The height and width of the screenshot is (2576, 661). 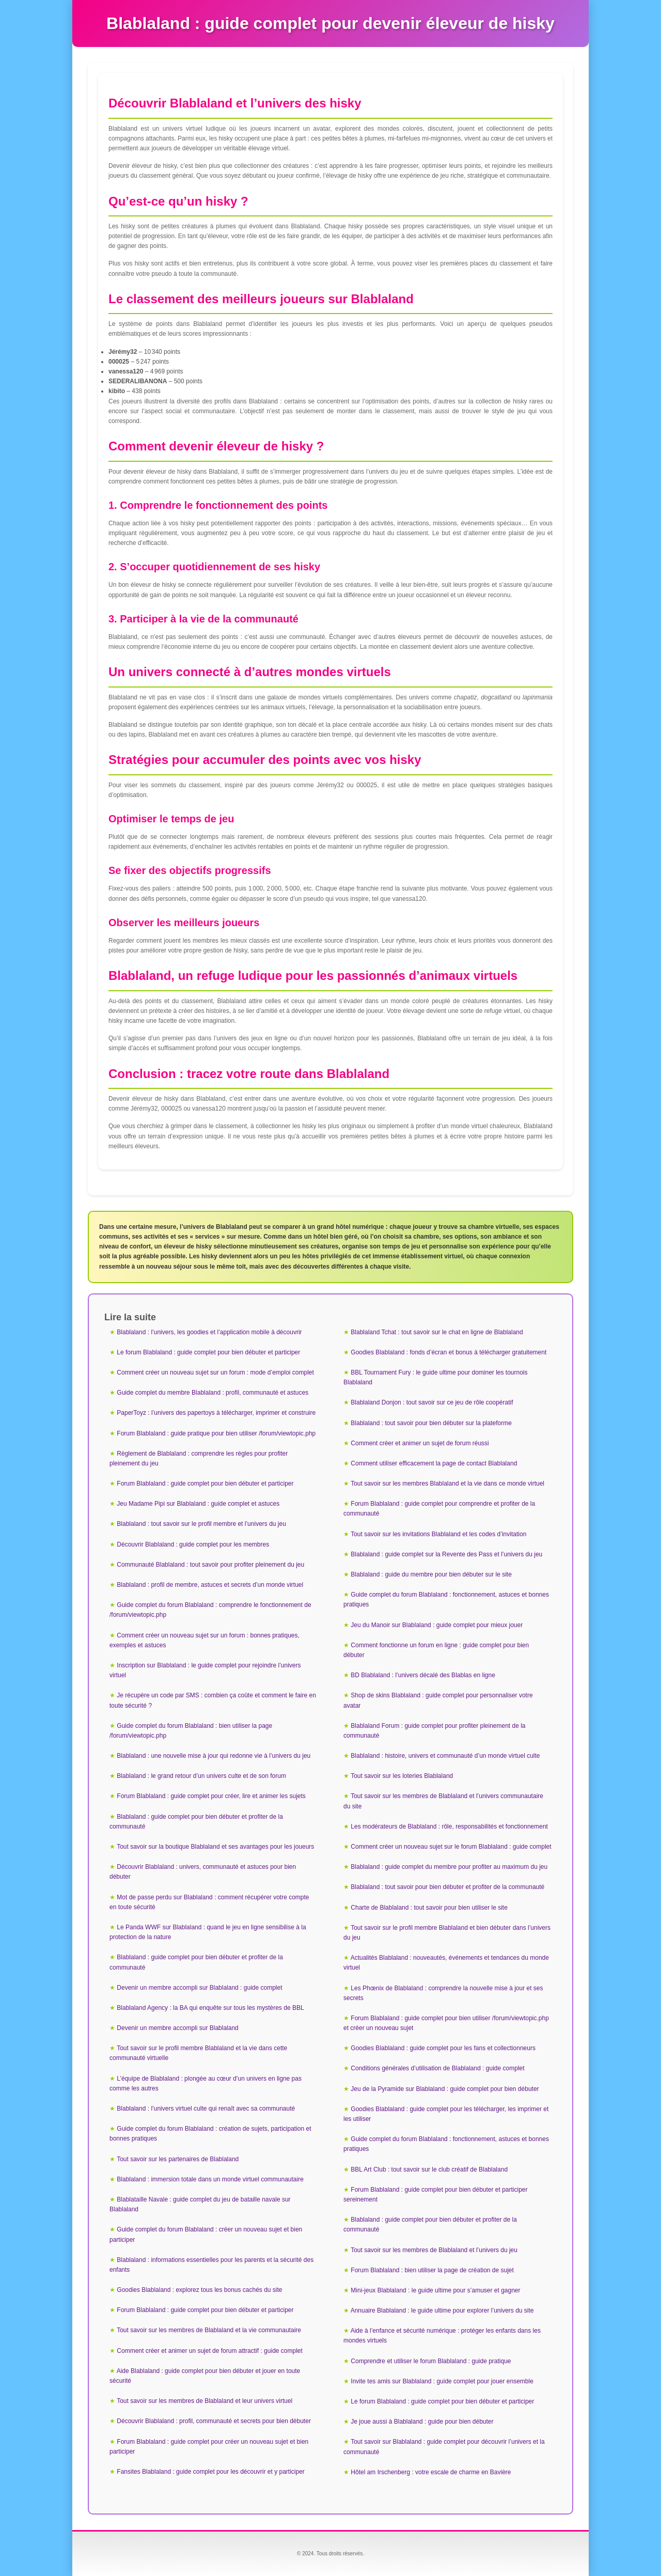 I want to click on Invite tes amis sur Blablaland : guide complet pour jouer ensemble, so click(x=442, y=2381).